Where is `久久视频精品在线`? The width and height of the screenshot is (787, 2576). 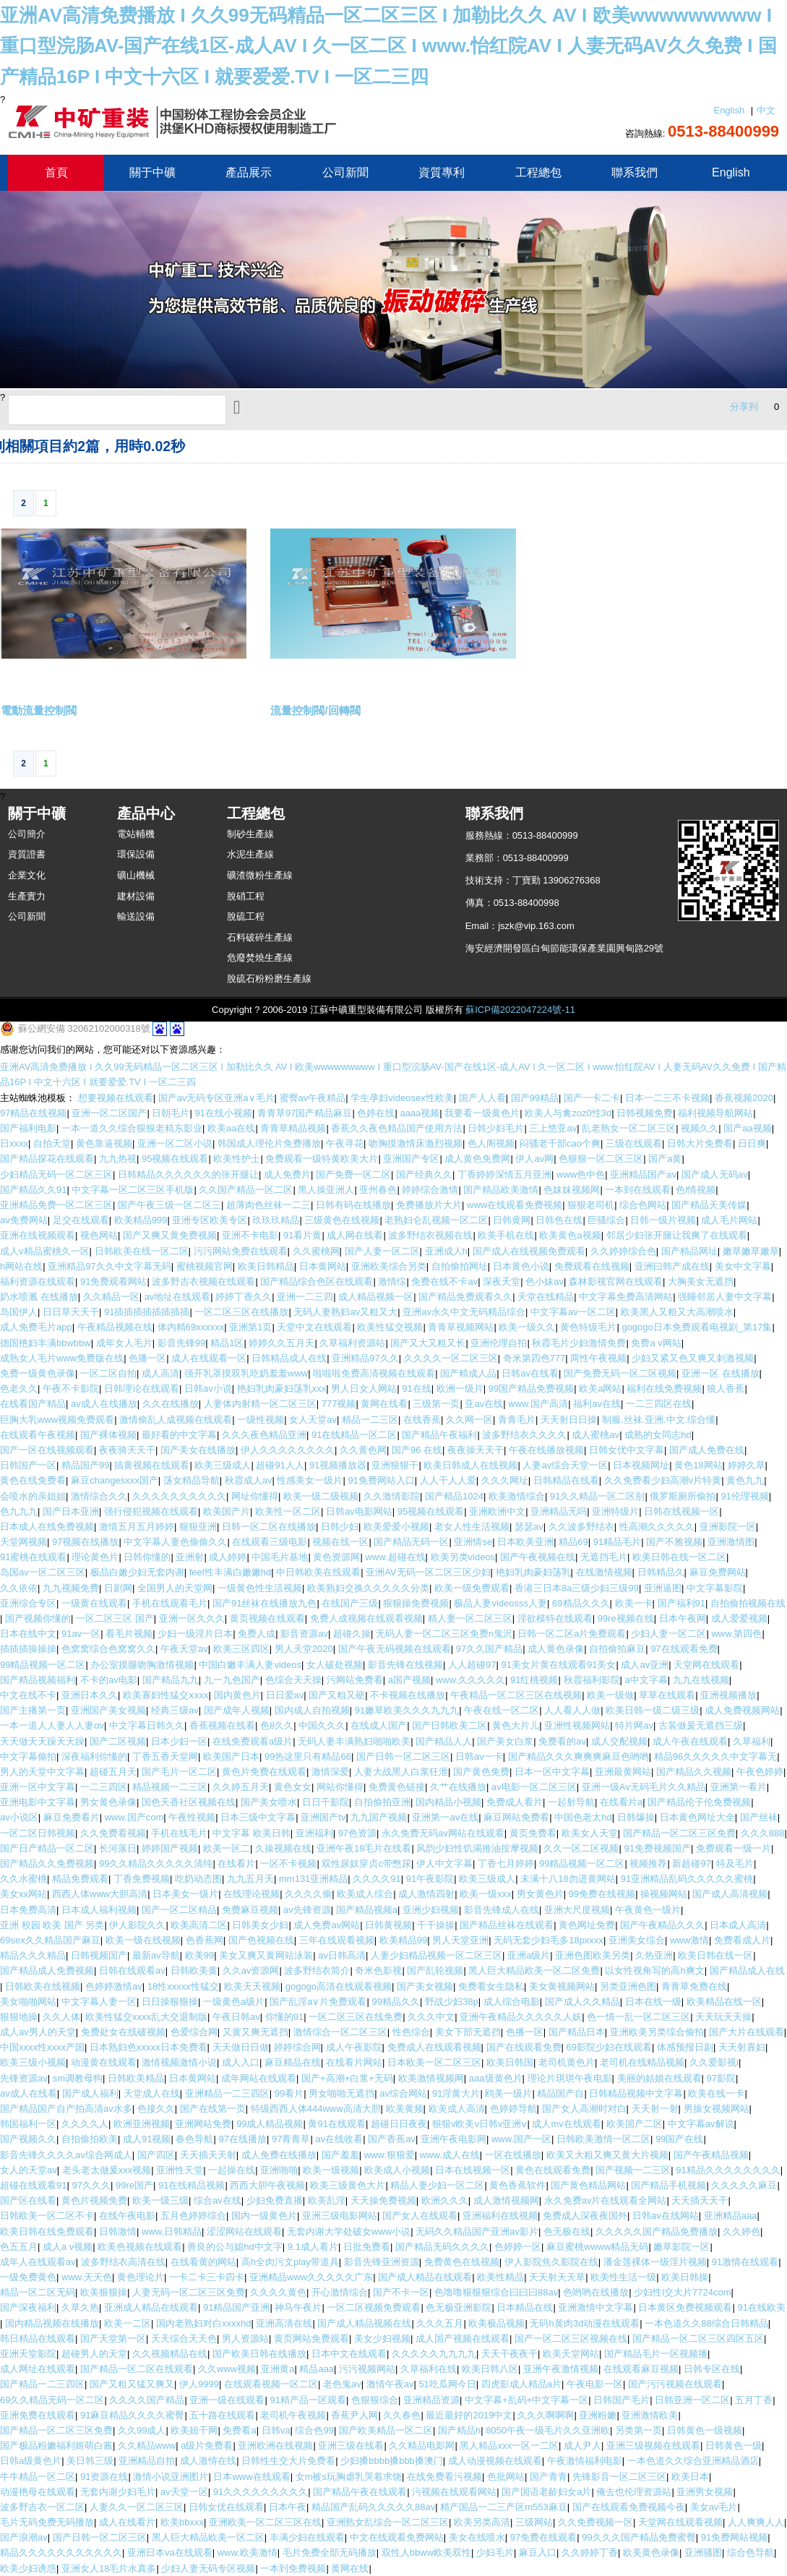 久久视频精品在线 is located at coordinates (169, 2353).